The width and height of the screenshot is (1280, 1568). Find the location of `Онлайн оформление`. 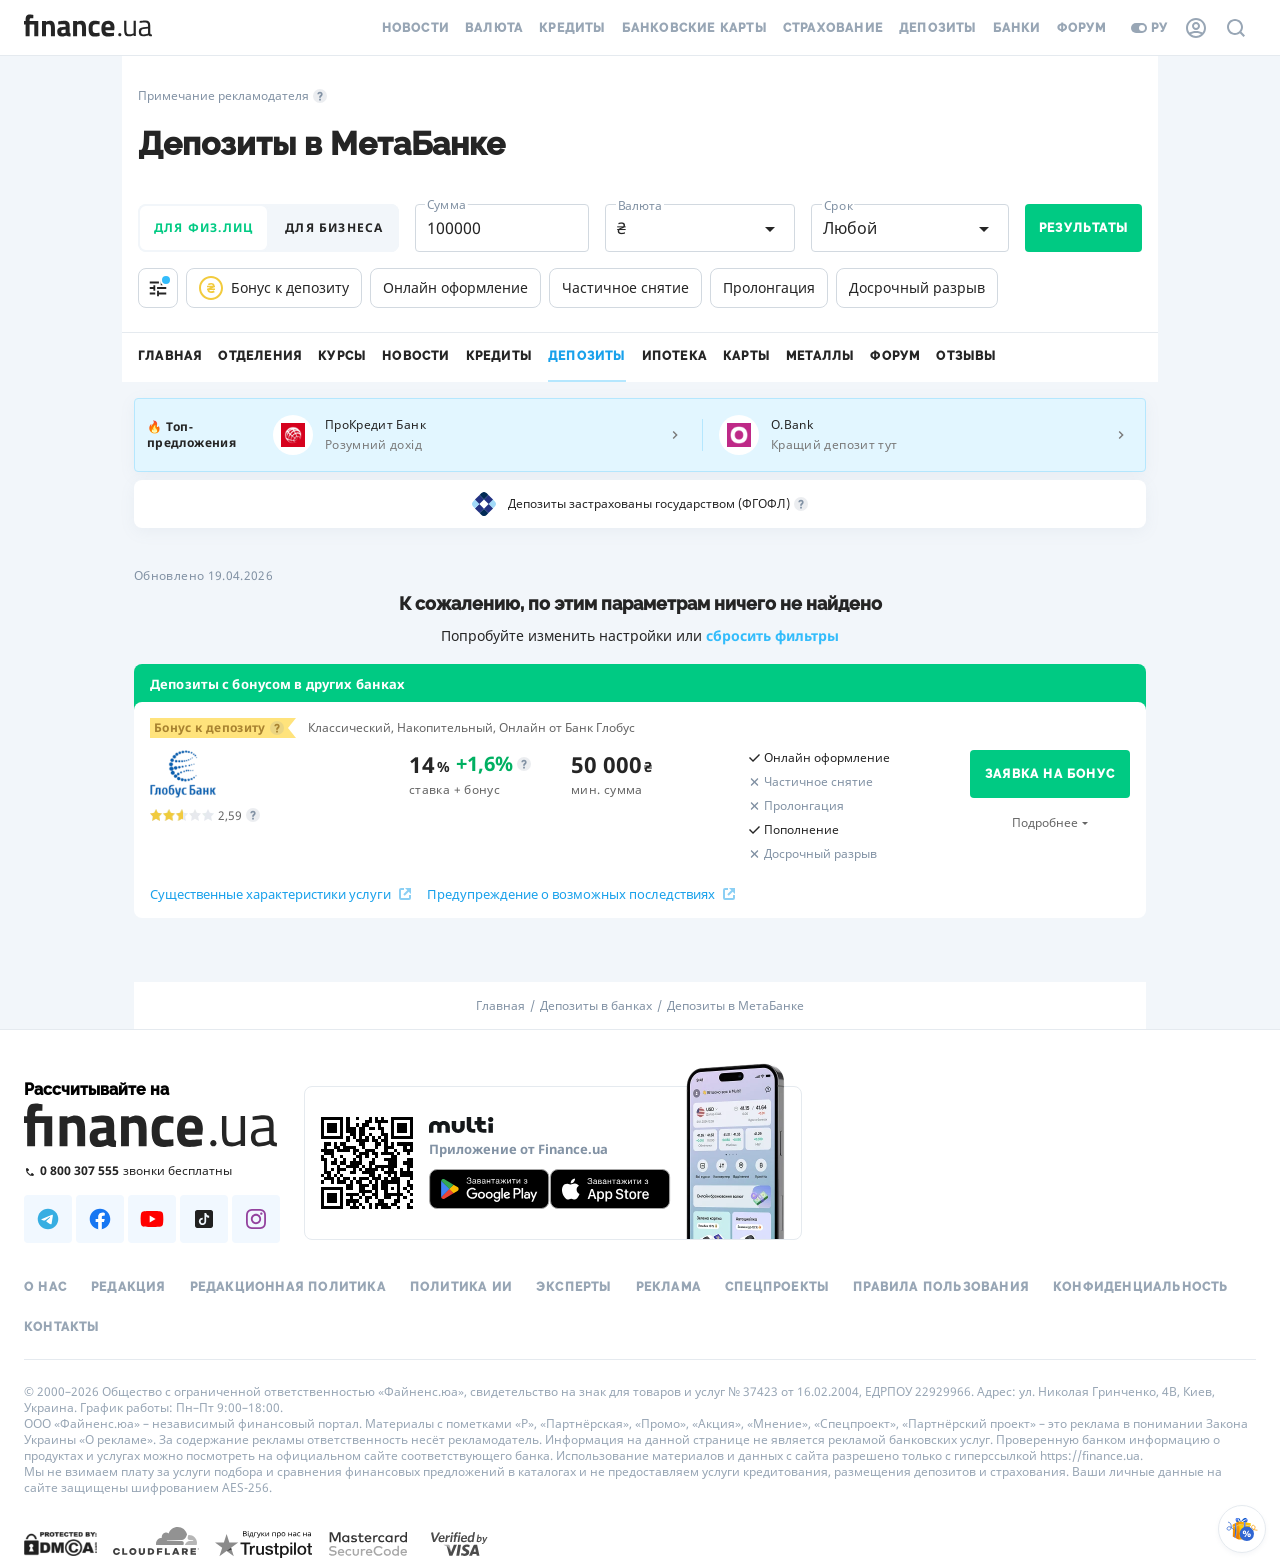

Онлайн оформление is located at coordinates (455, 287).